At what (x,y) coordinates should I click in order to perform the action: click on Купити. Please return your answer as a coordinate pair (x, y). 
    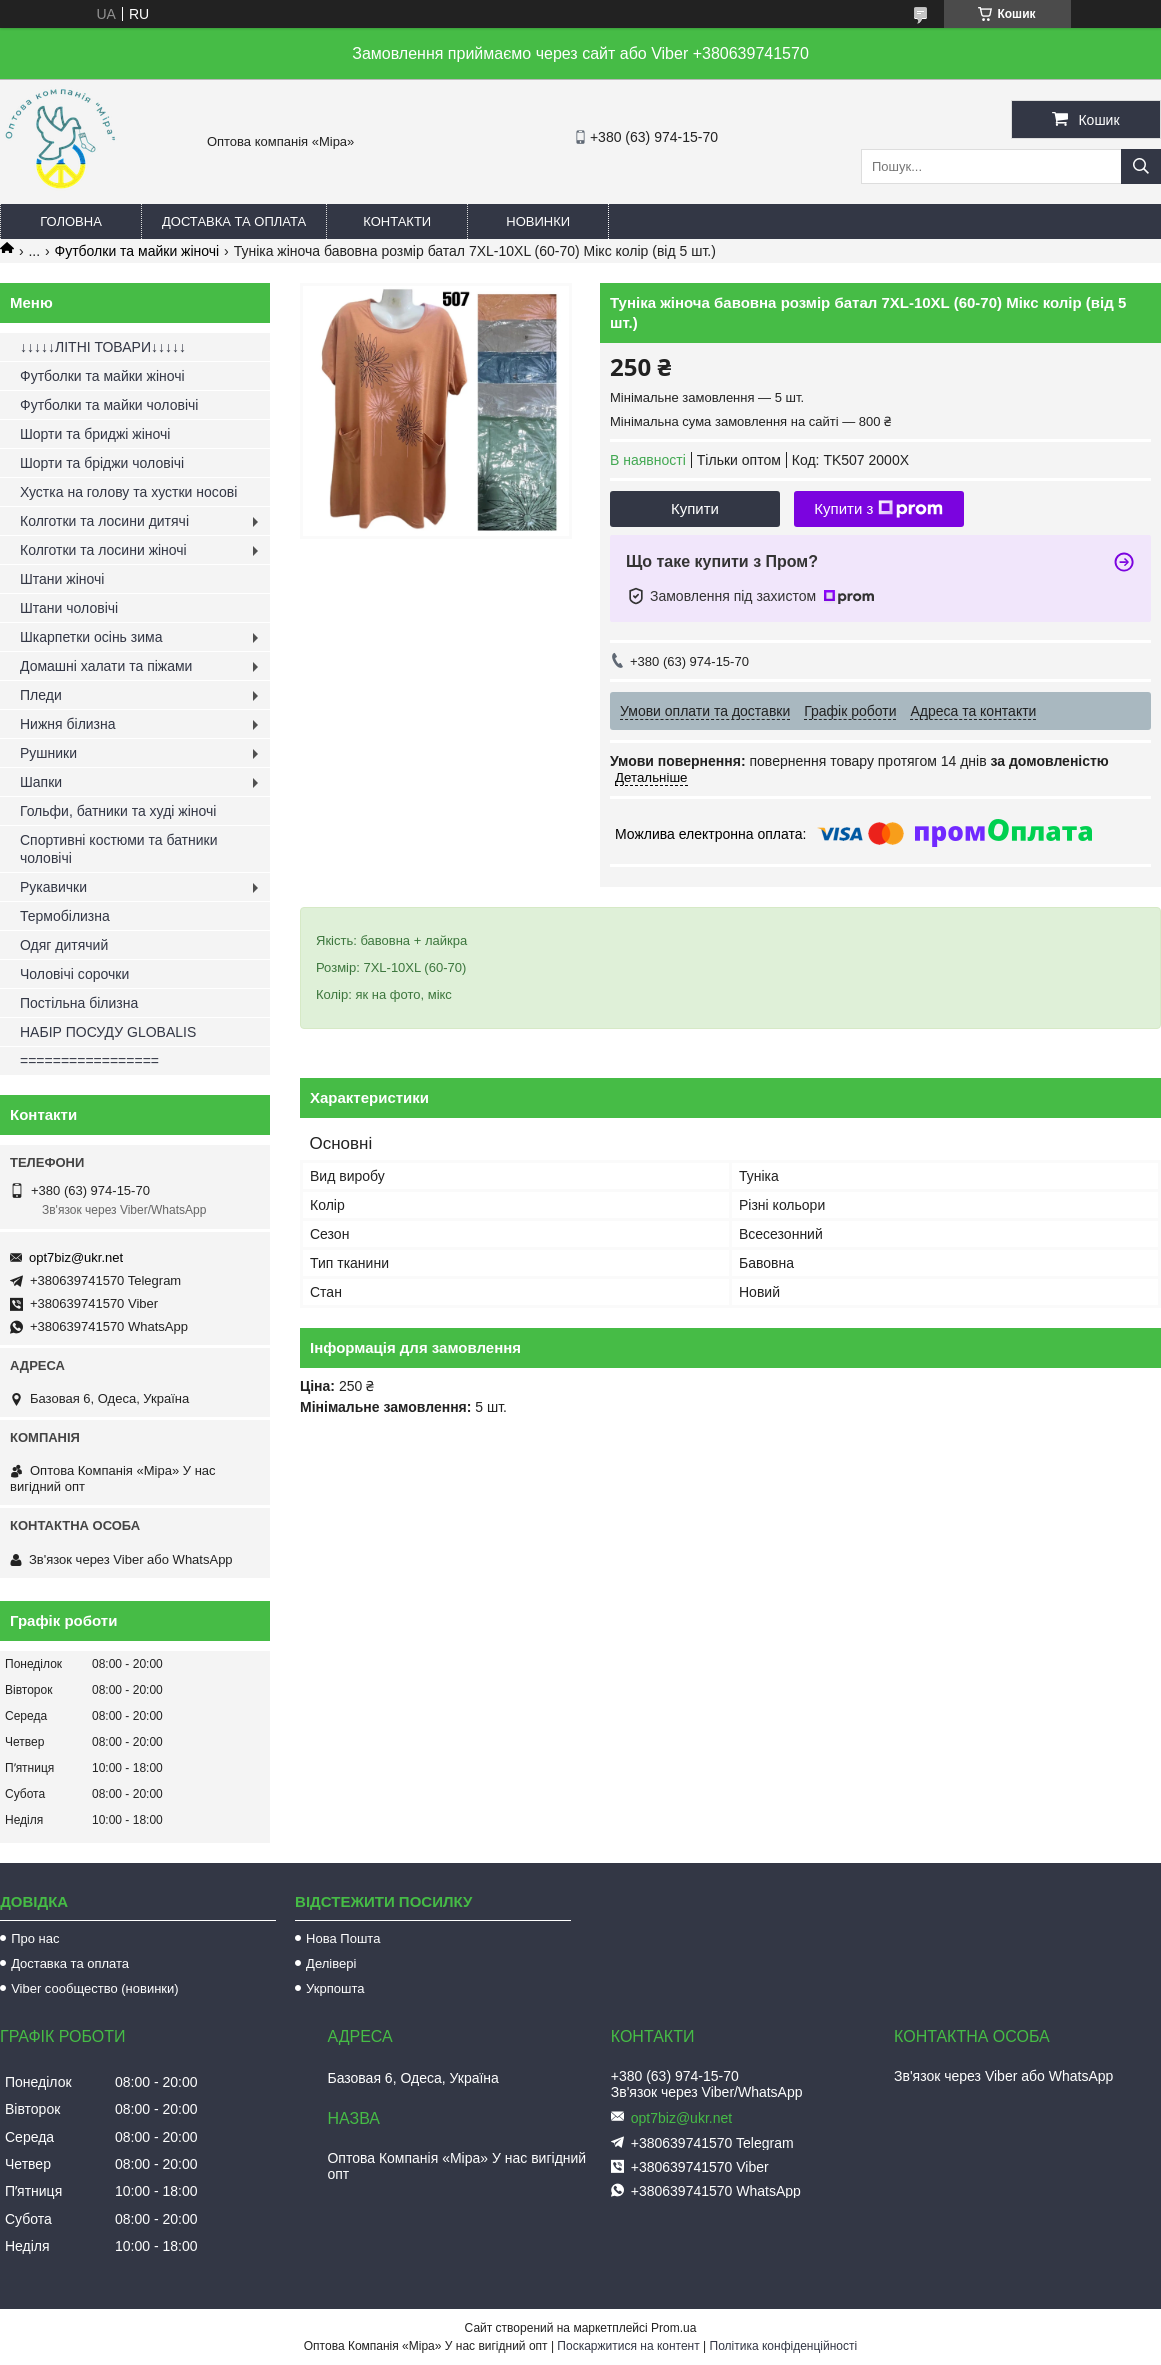
    Looking at the image, I should click on (695, 508).